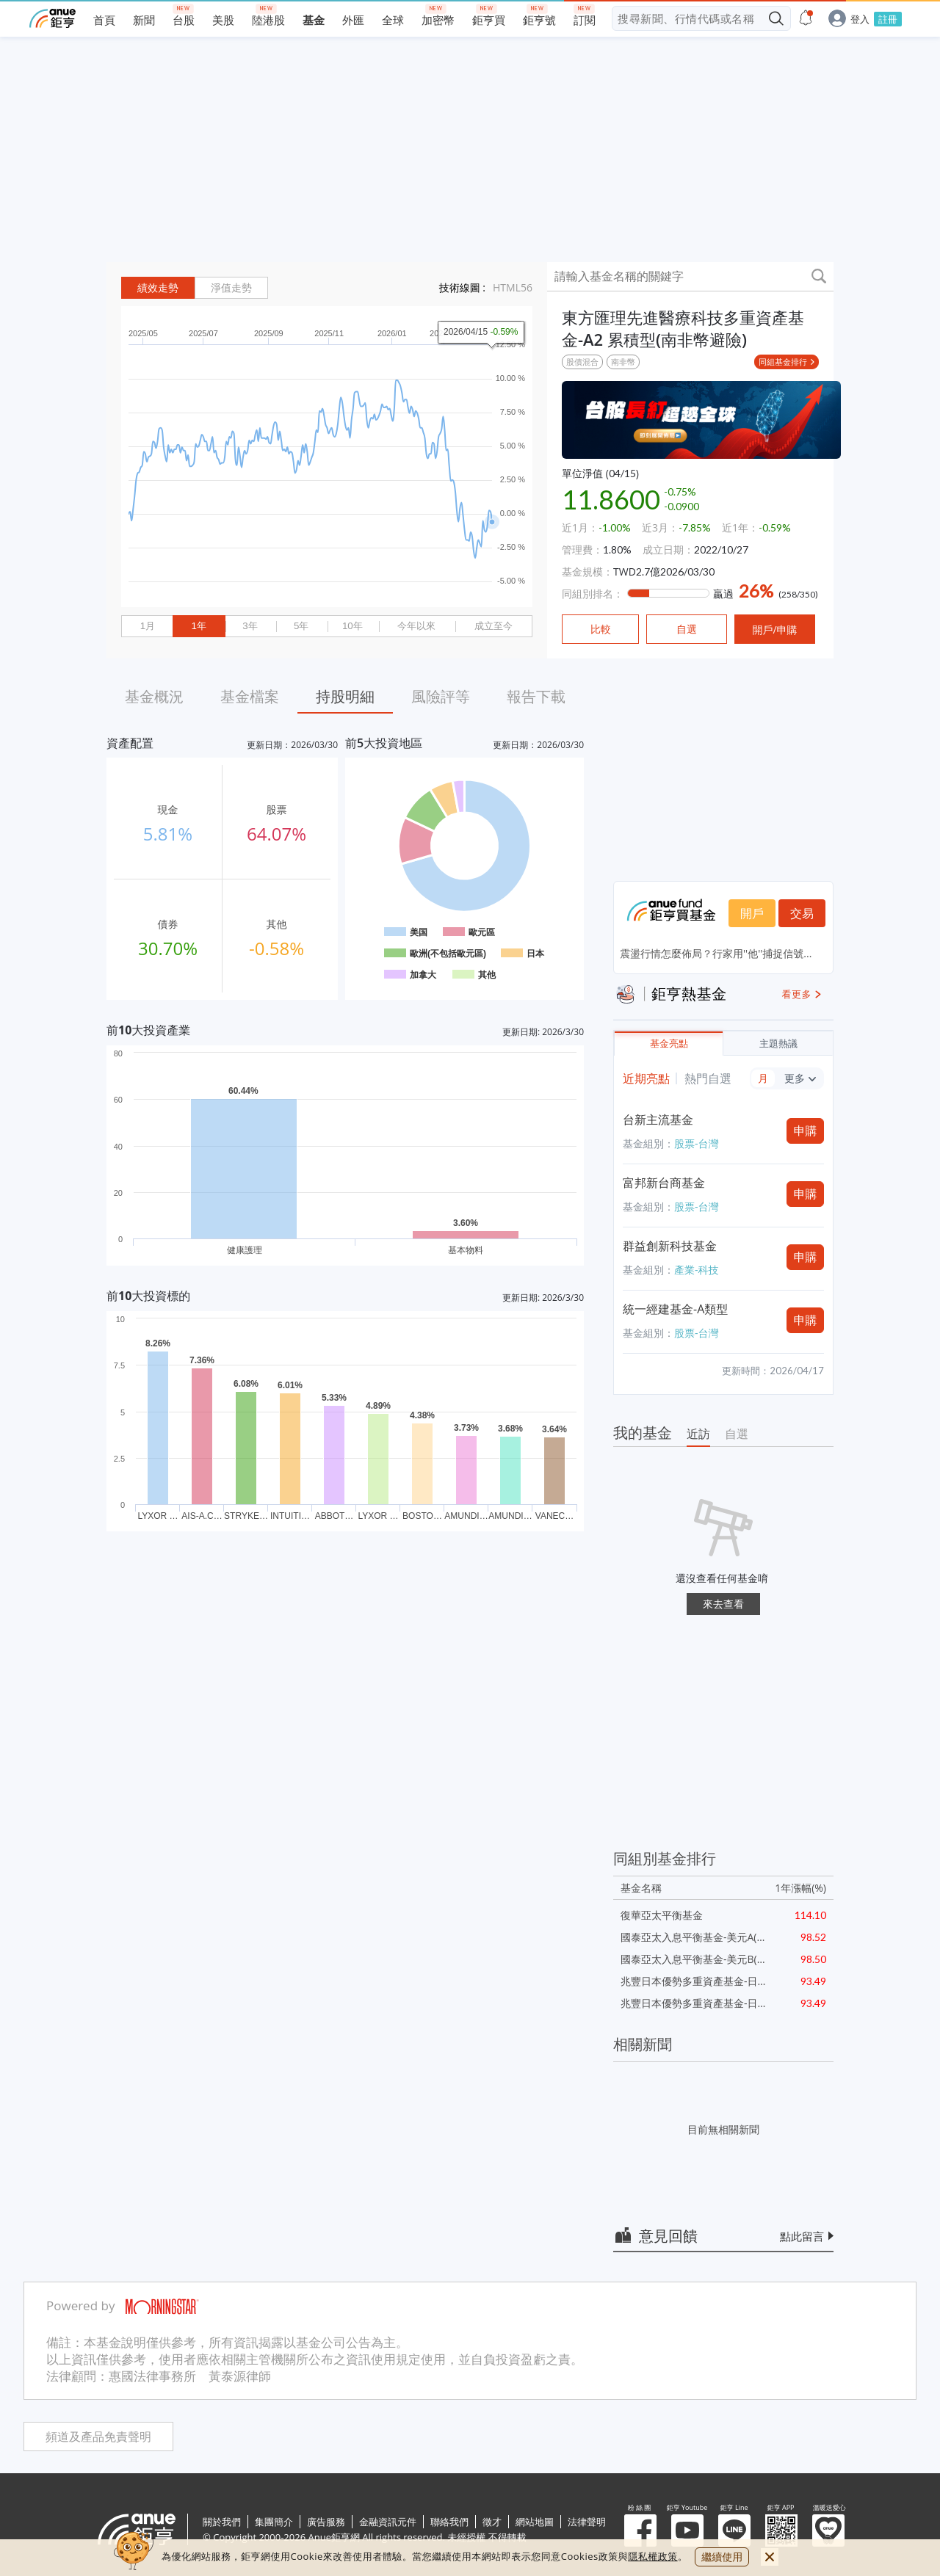  What do you see at coordinates (696, 1143) in the screenshot?
I see `股票-台灣` at bounding box center [696, 1143].